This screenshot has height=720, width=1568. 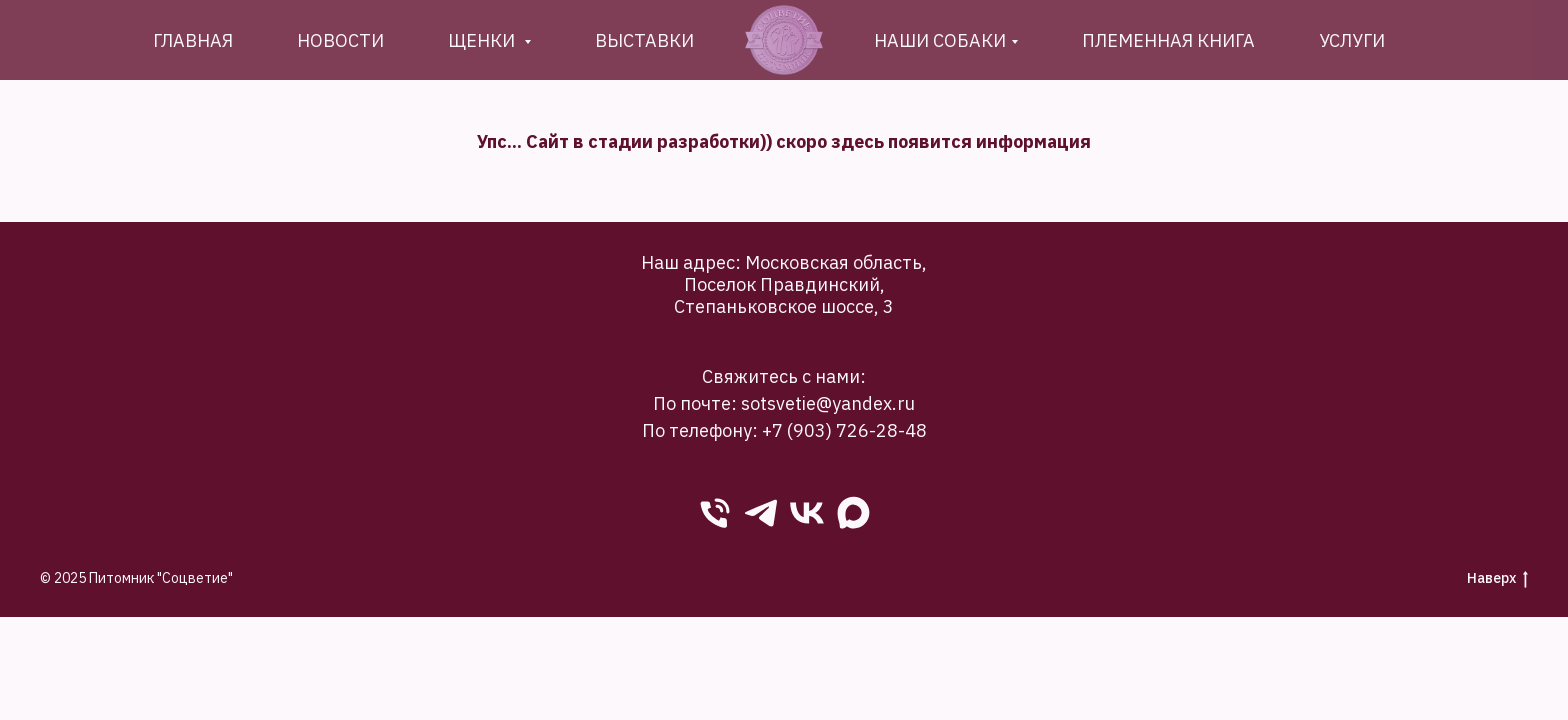 I want to click on Наши собаки, so click(x=940, y=40).